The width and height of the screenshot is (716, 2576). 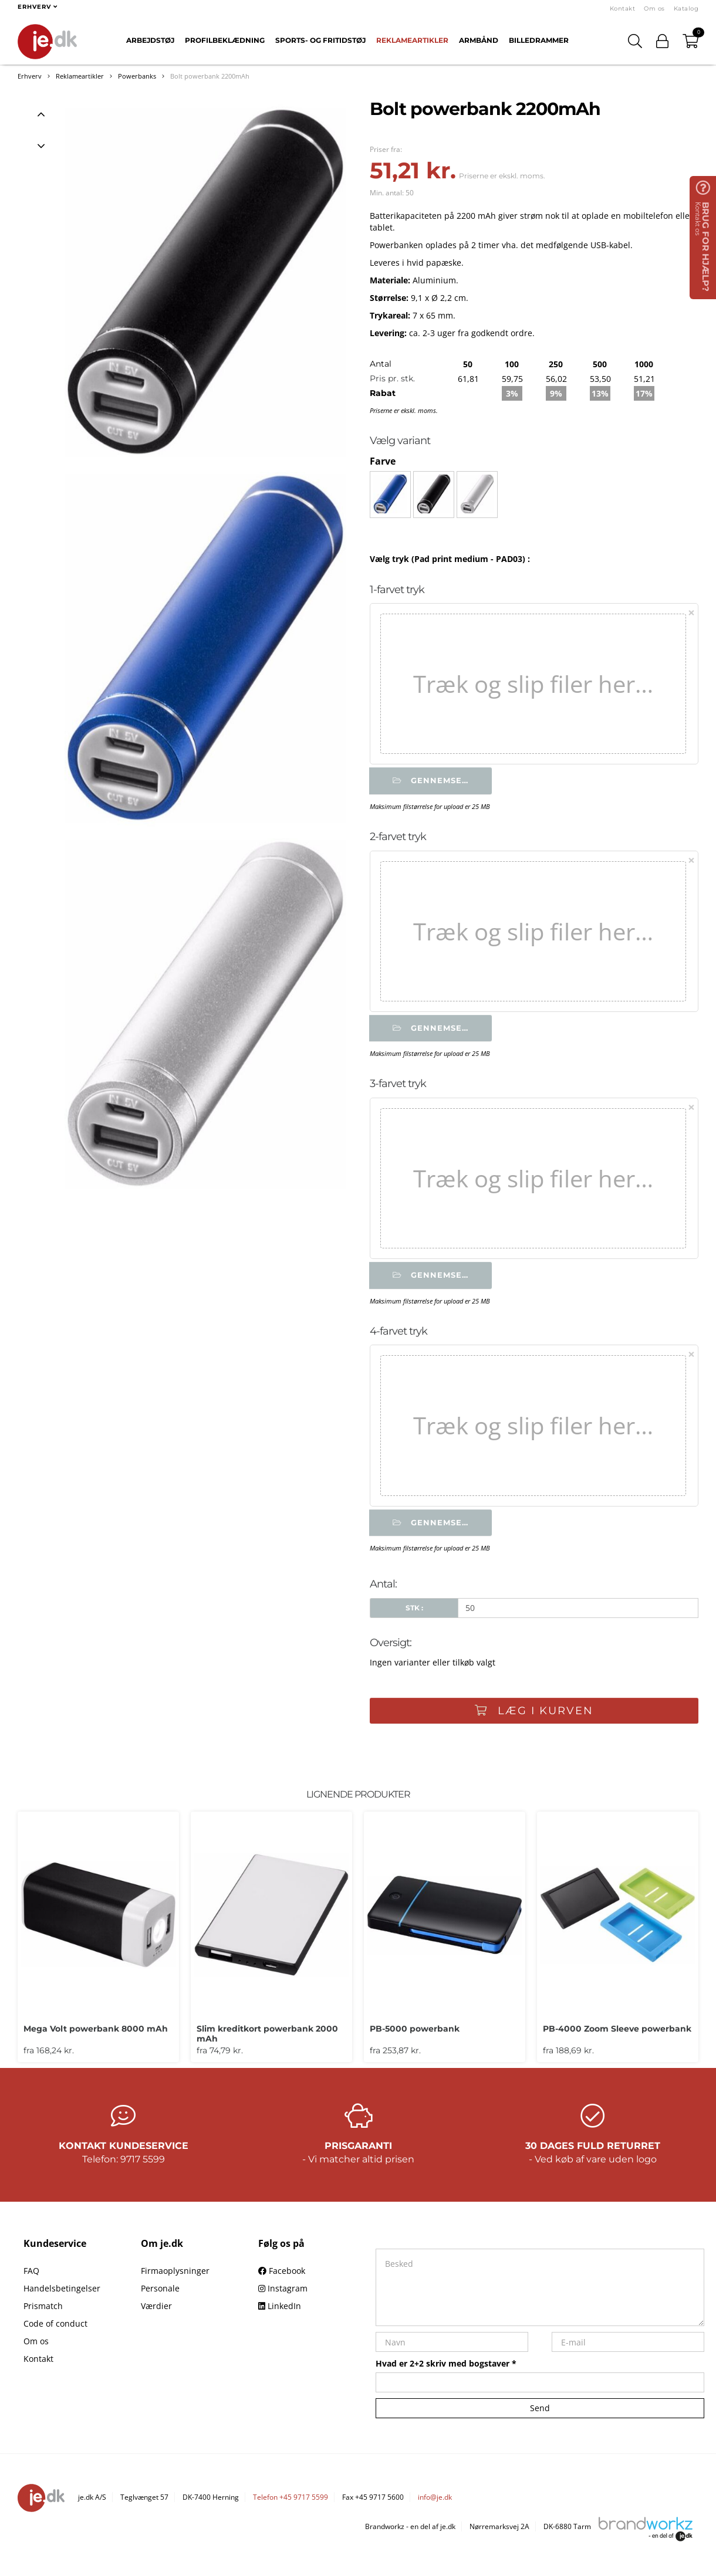 I want to click on Code of conduct, so click(x=55, y=2328).